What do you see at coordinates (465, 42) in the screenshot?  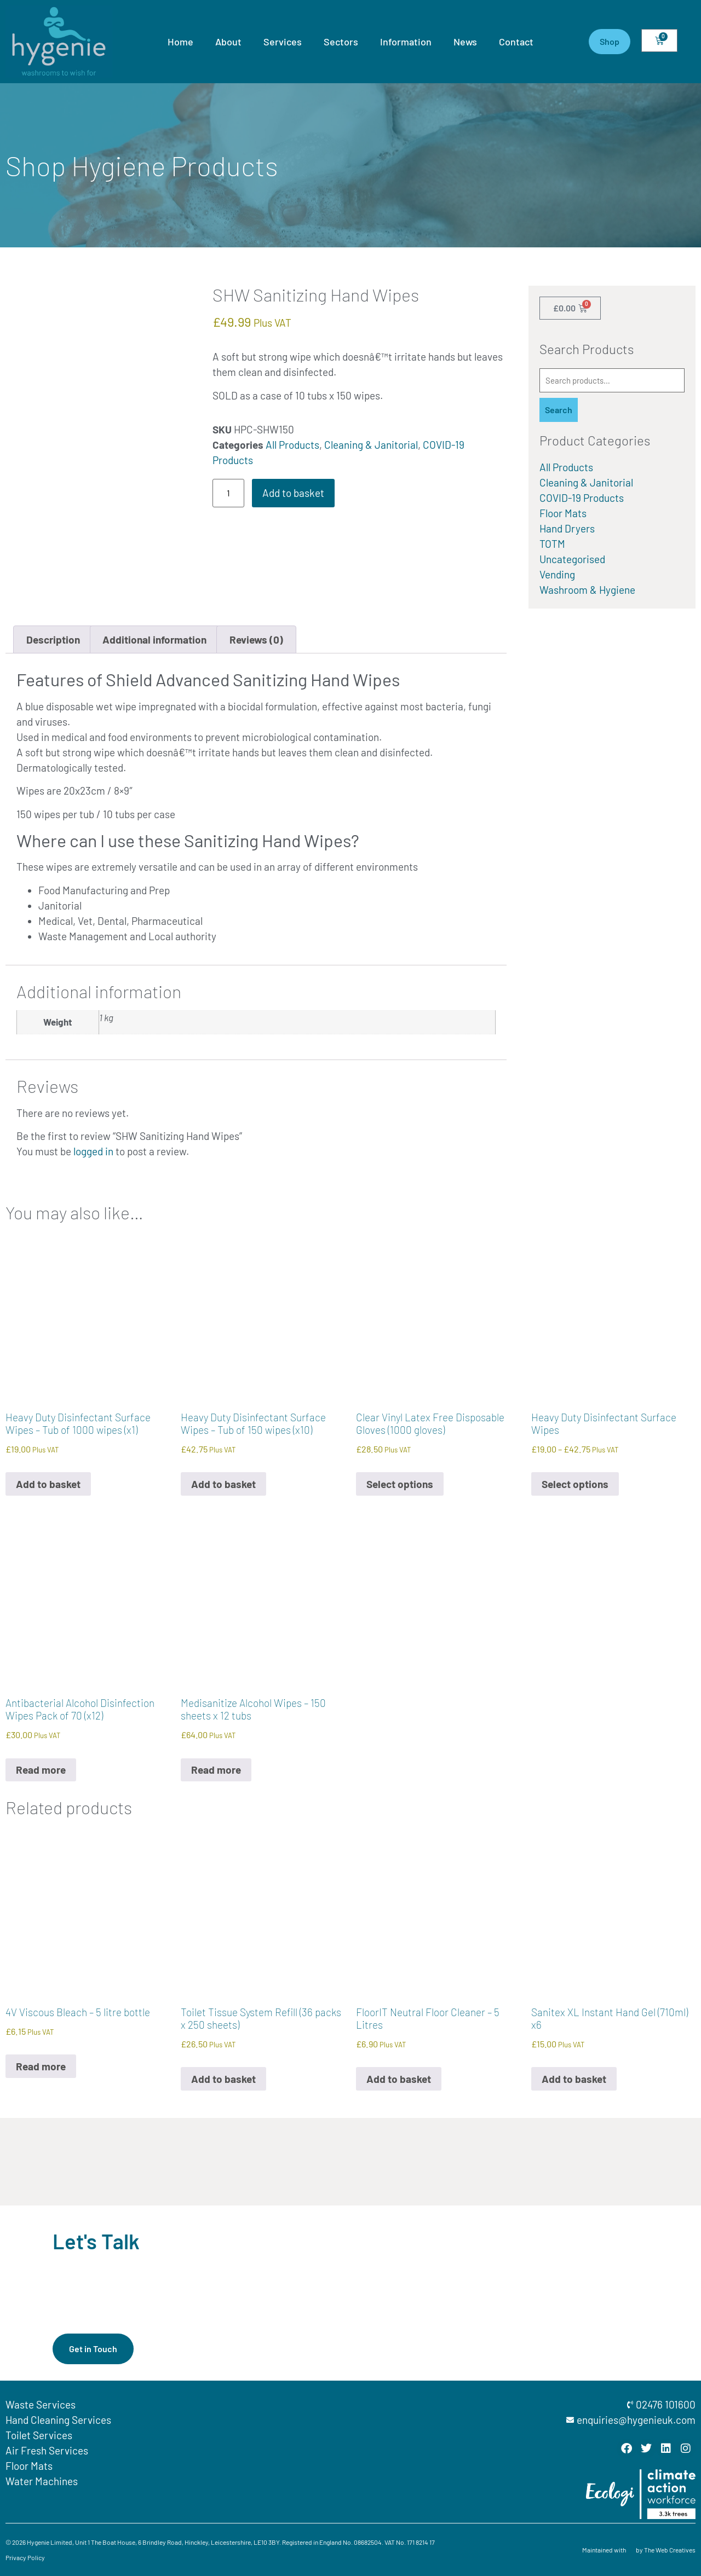 I see `News` at bounding box center [465, 42].